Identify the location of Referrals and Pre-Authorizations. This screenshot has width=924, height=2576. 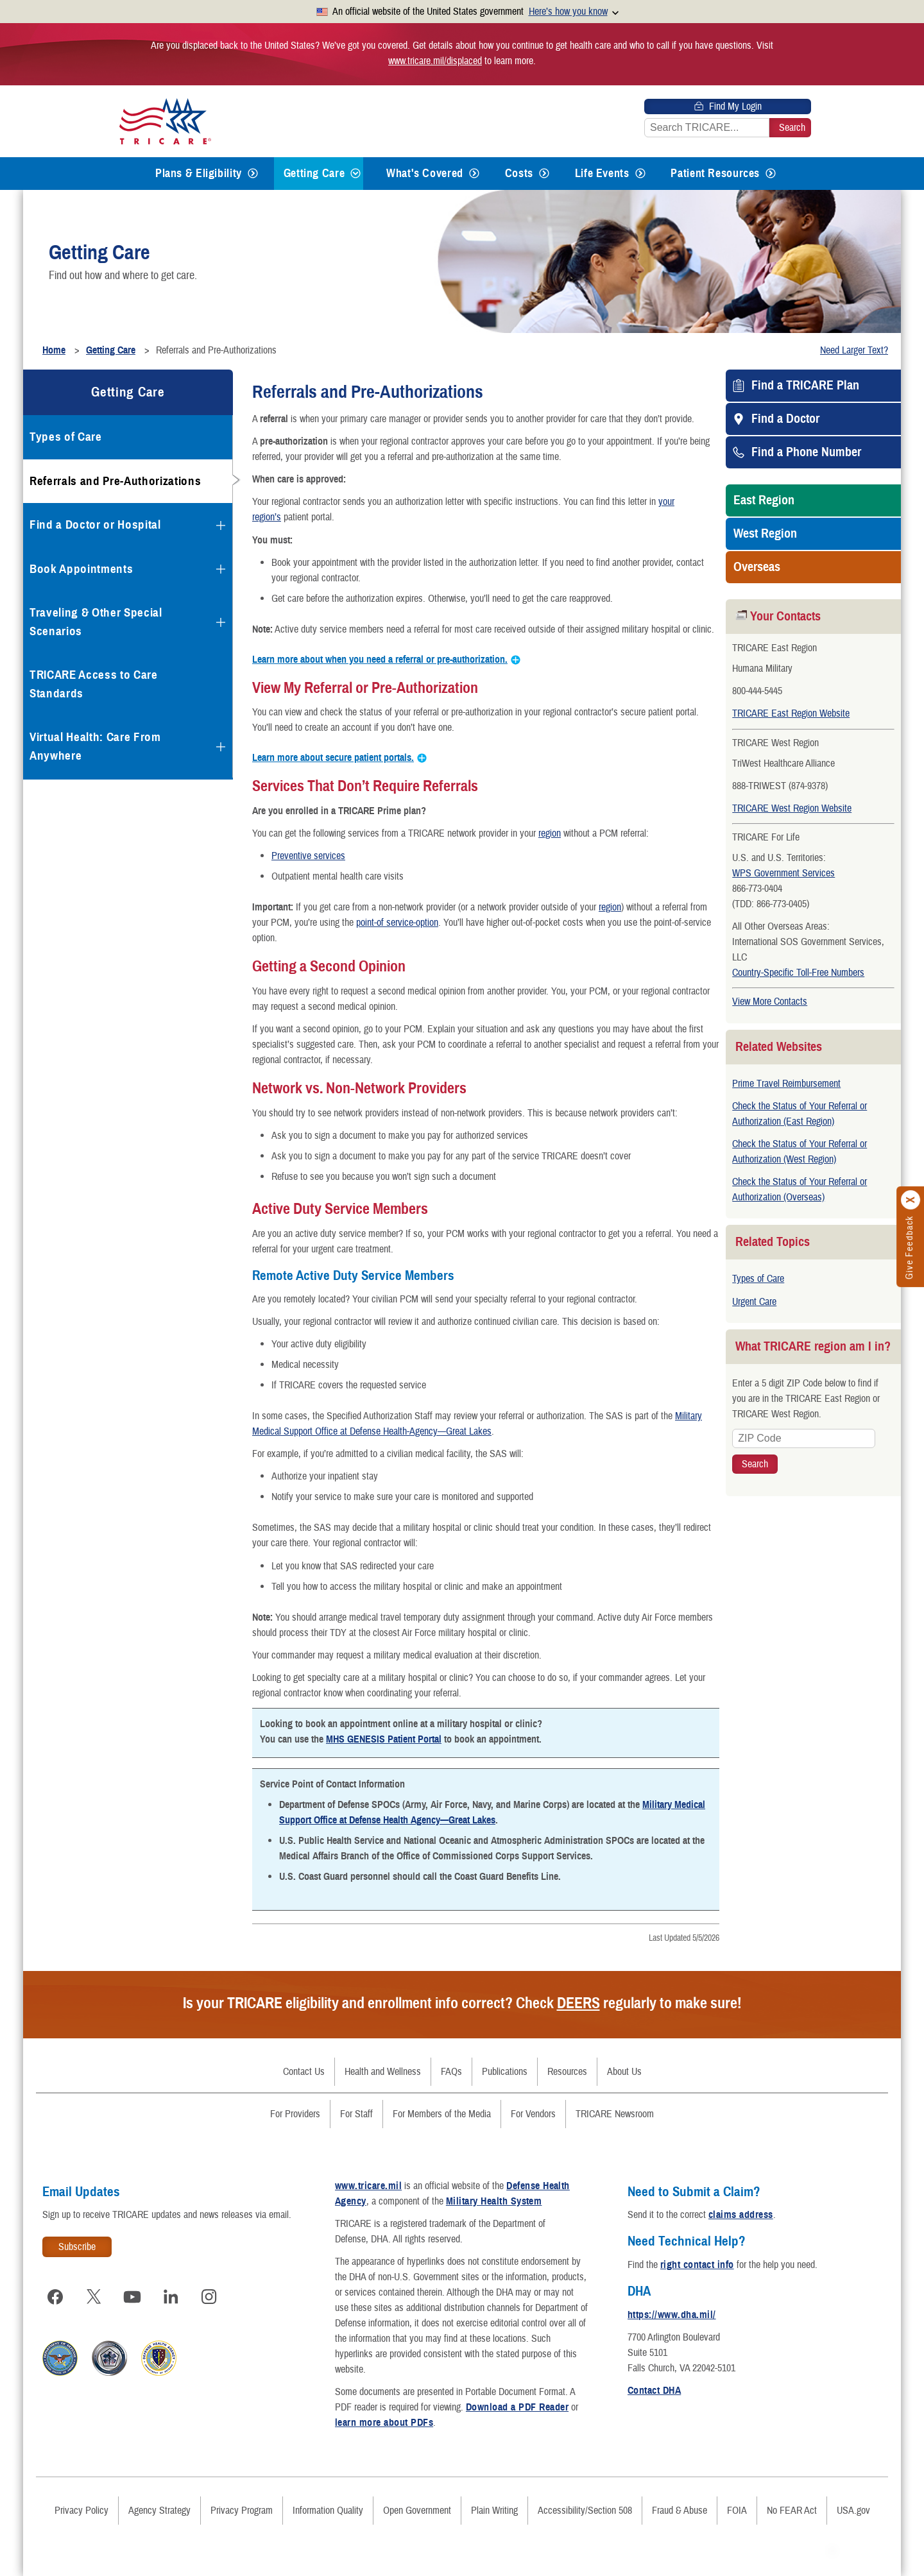
(115, 480).